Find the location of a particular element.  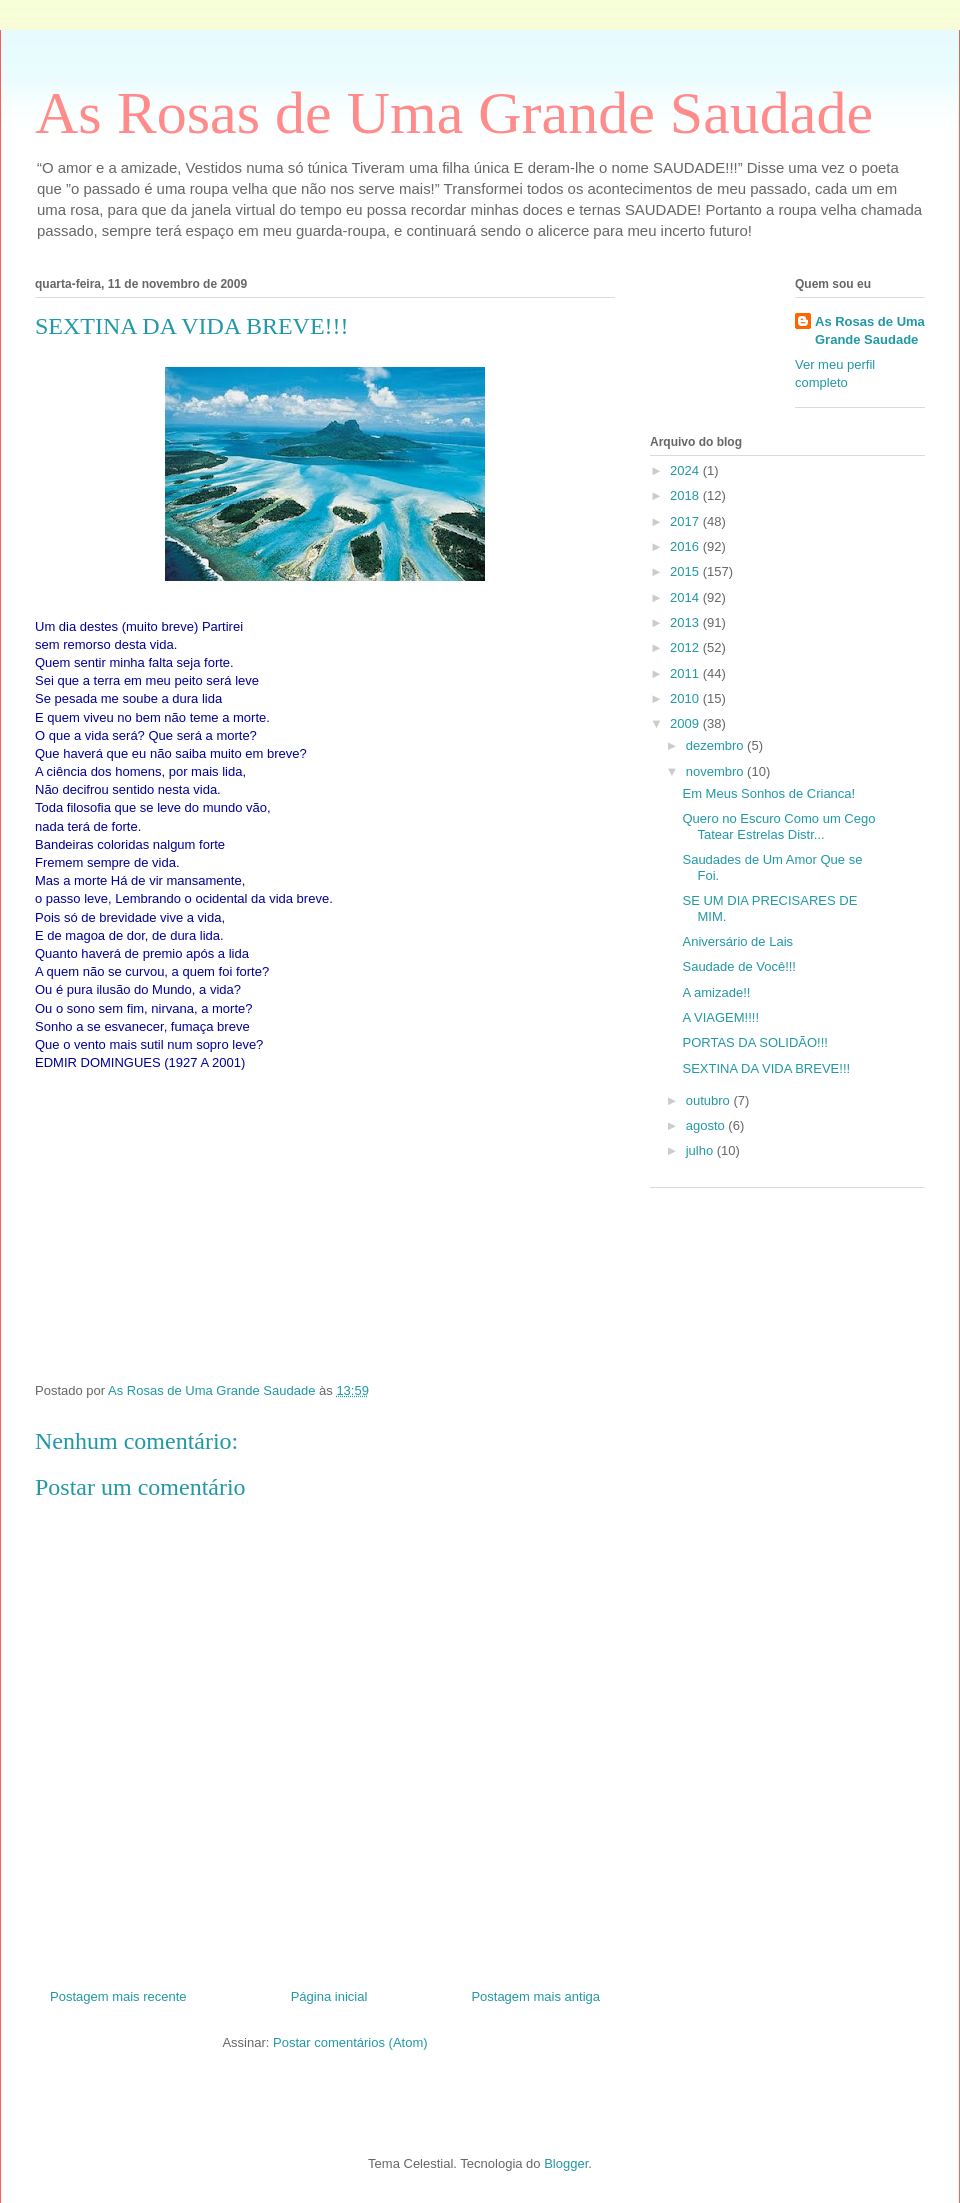

2009 is located at coordinates (686, 723).